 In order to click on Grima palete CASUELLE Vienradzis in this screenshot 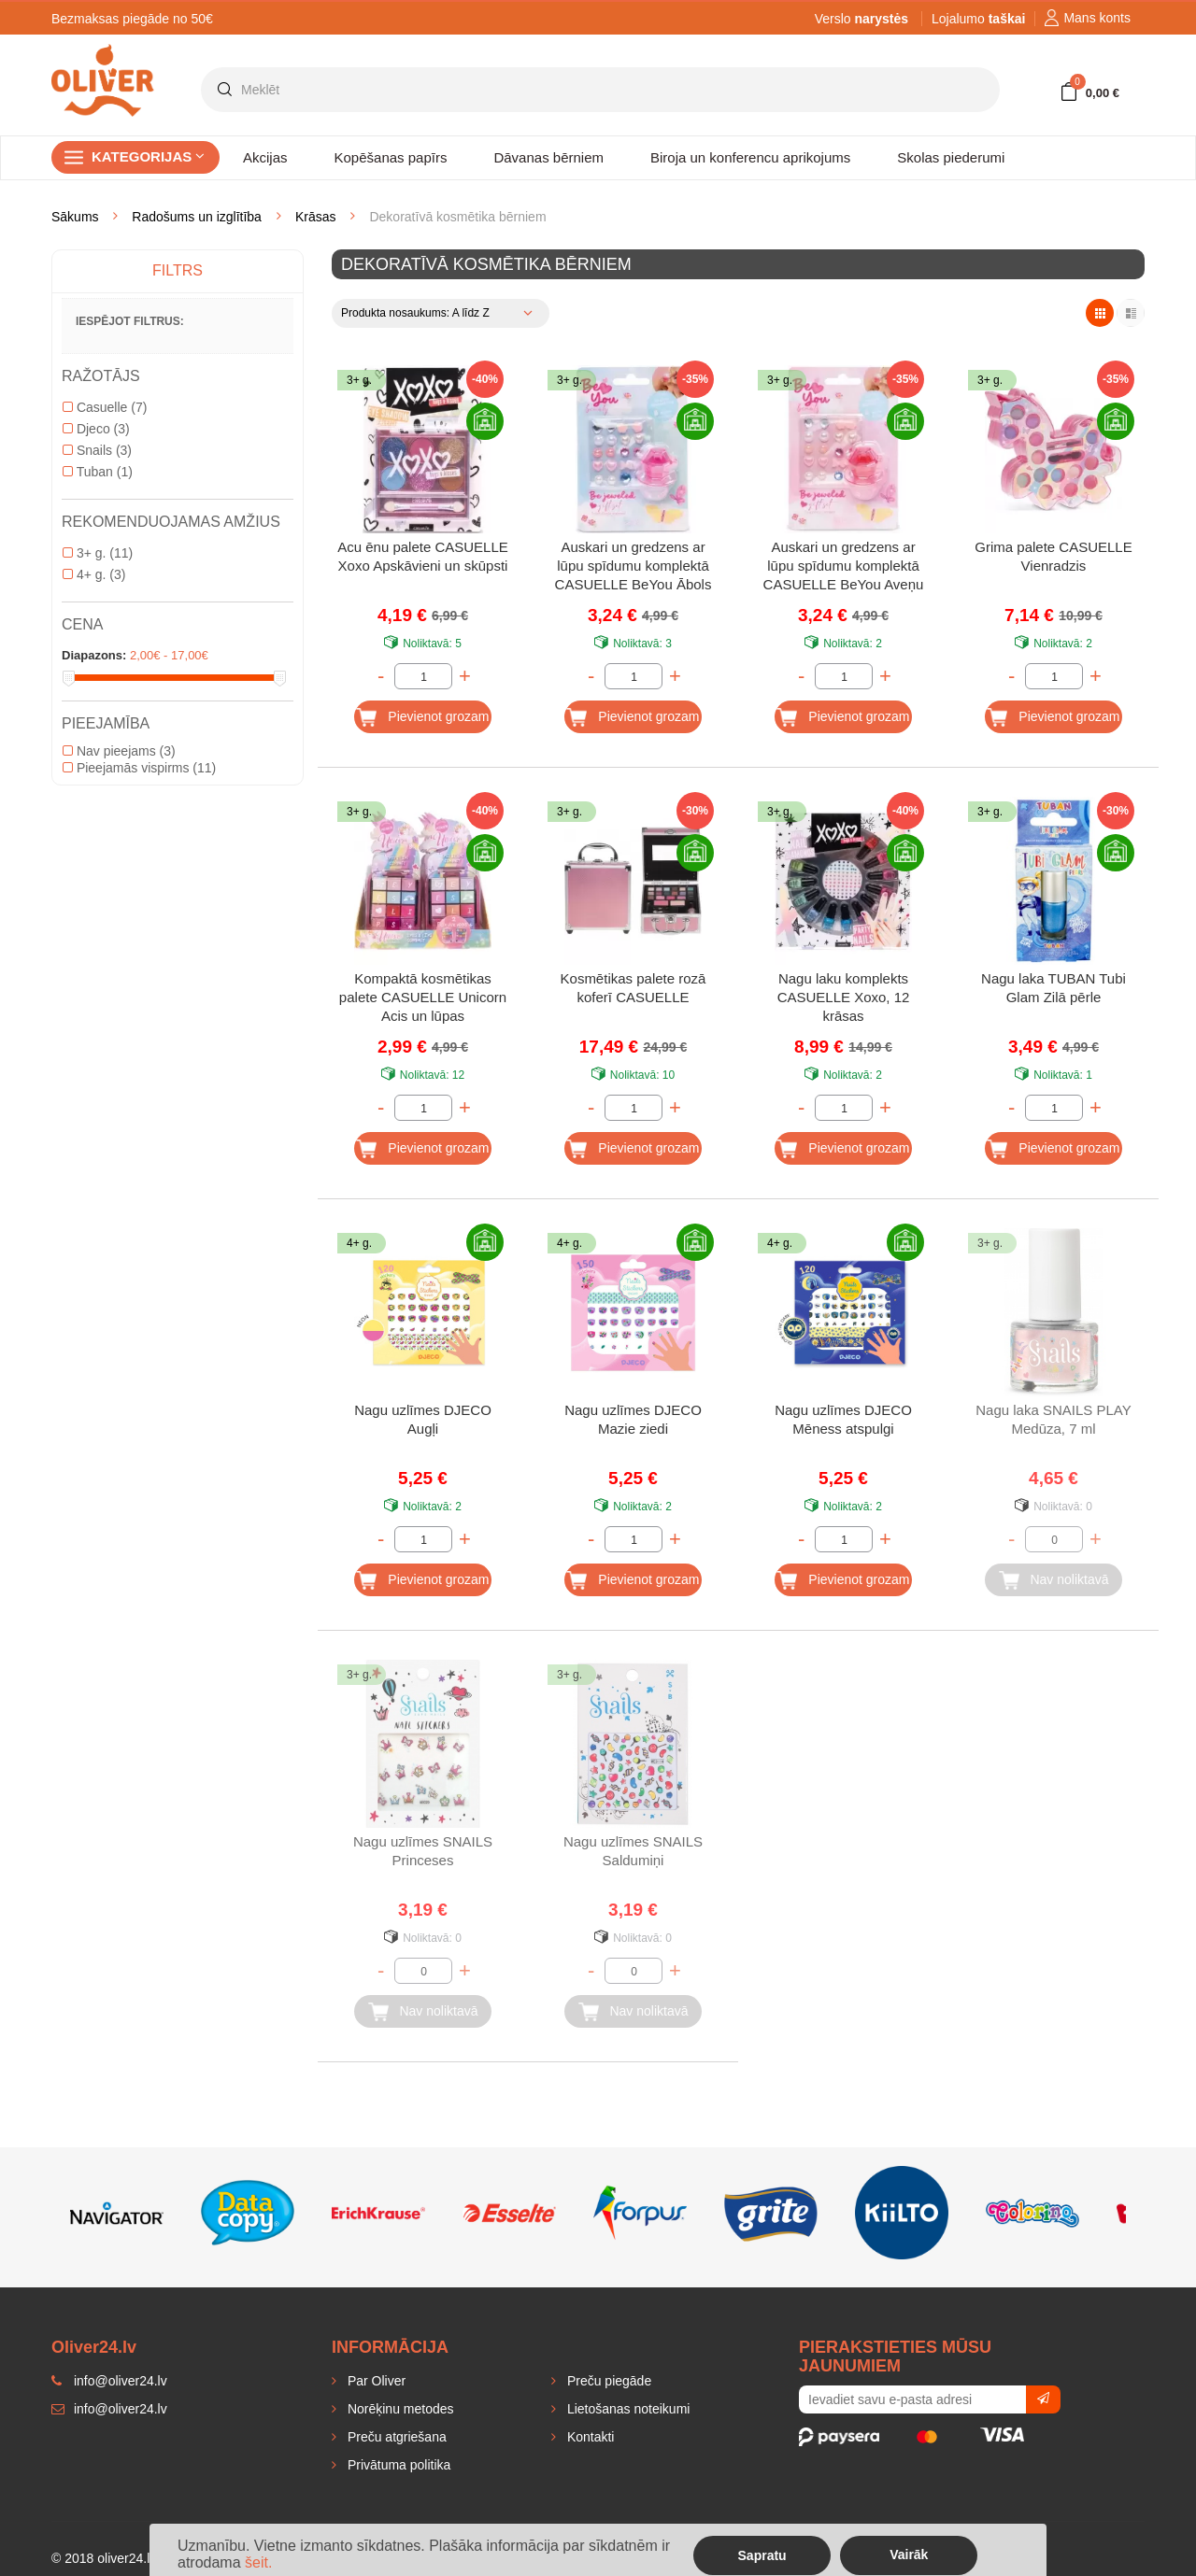, I will do `click(1053, 556)`.